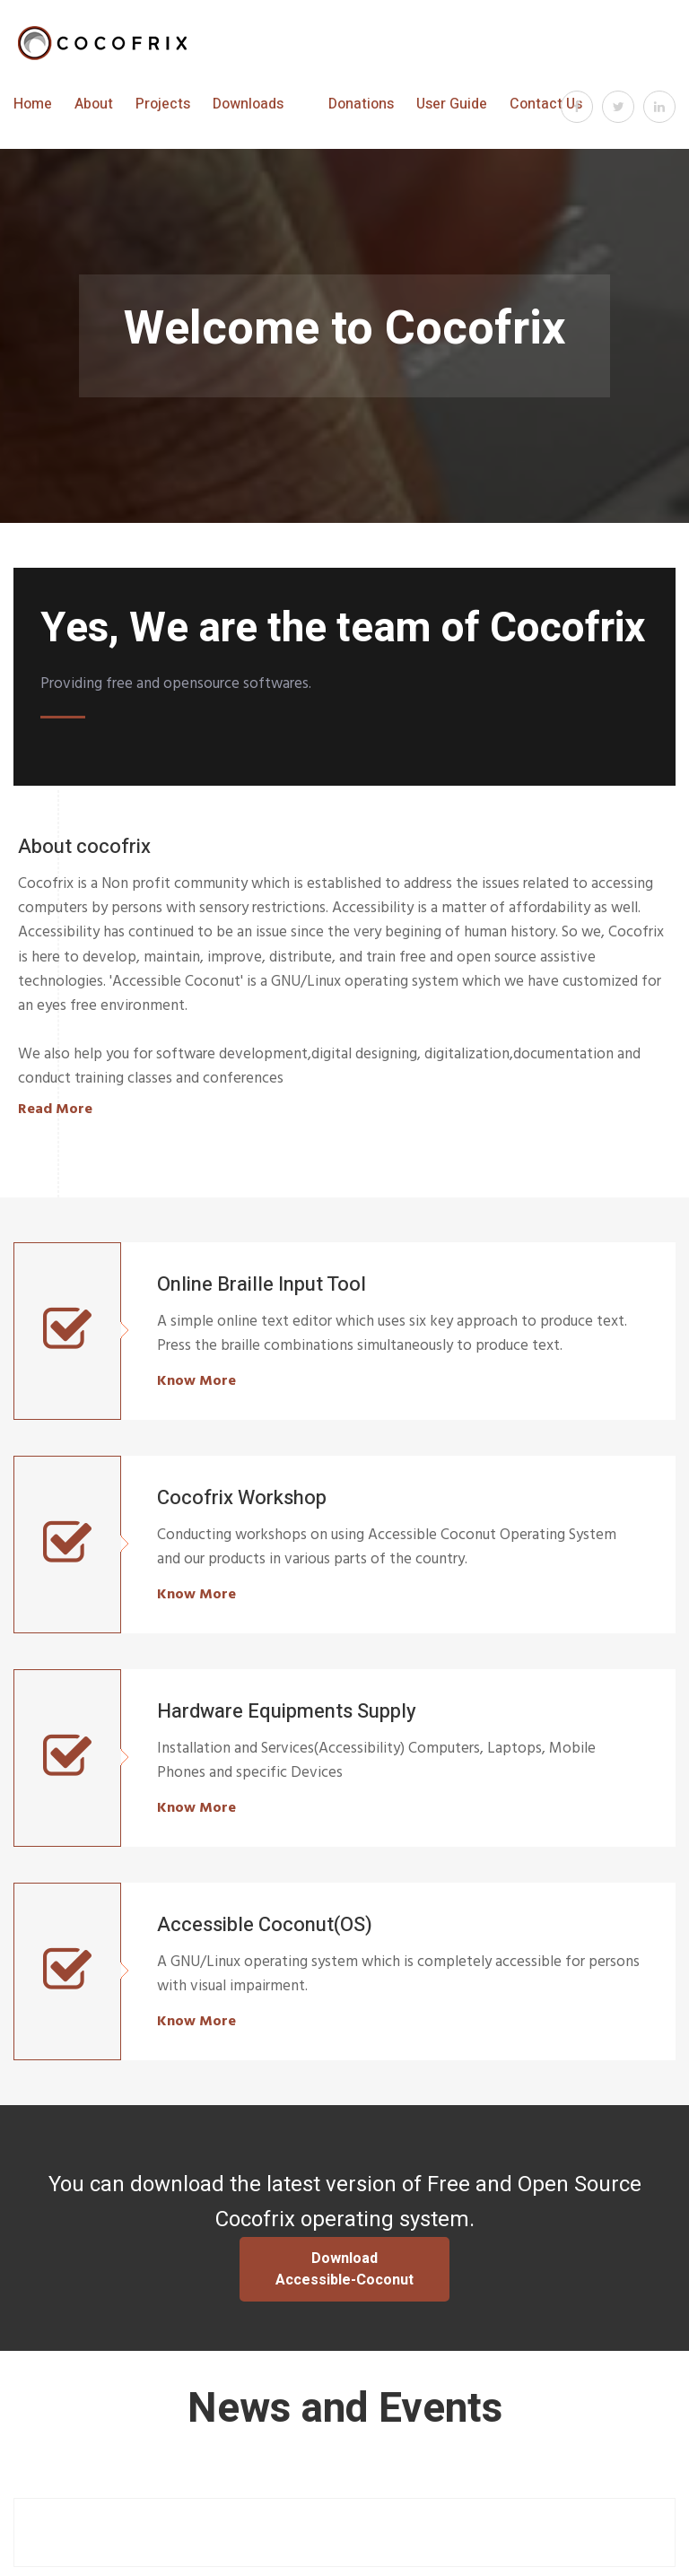 This screenshot has width=689, height=2576. I want to click on Read More, so click(55, 1108).